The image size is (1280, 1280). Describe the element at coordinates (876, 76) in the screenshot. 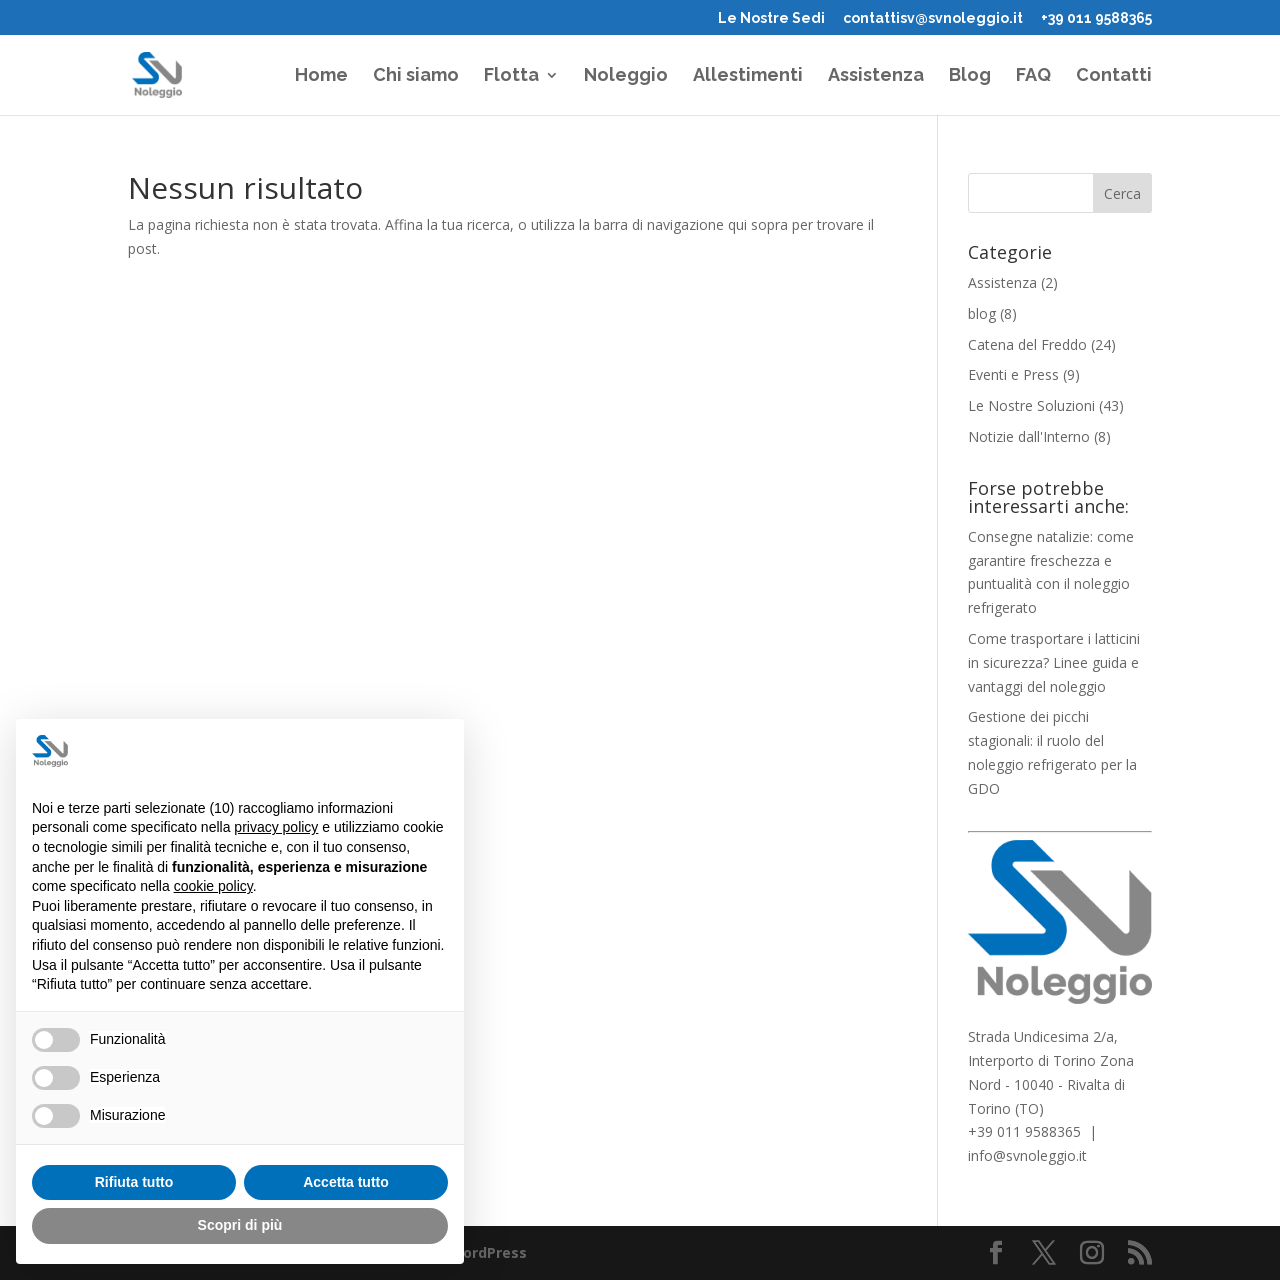

I see `Assistenza` at that location.